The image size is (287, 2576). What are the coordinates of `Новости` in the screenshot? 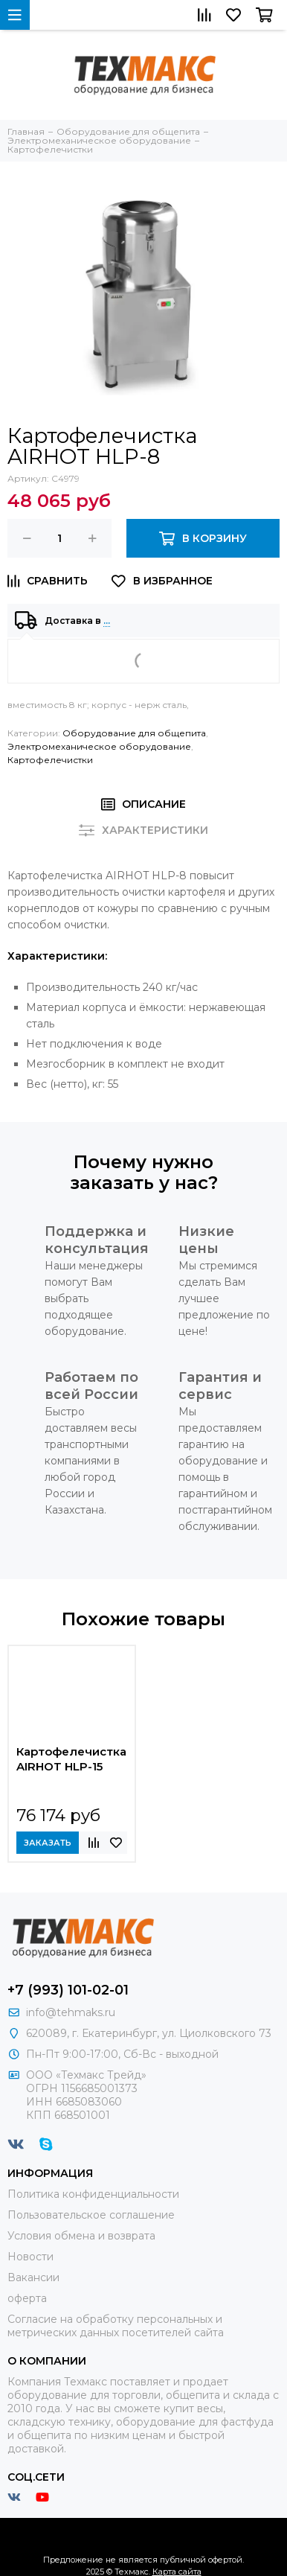 It's located at (30, 2256).